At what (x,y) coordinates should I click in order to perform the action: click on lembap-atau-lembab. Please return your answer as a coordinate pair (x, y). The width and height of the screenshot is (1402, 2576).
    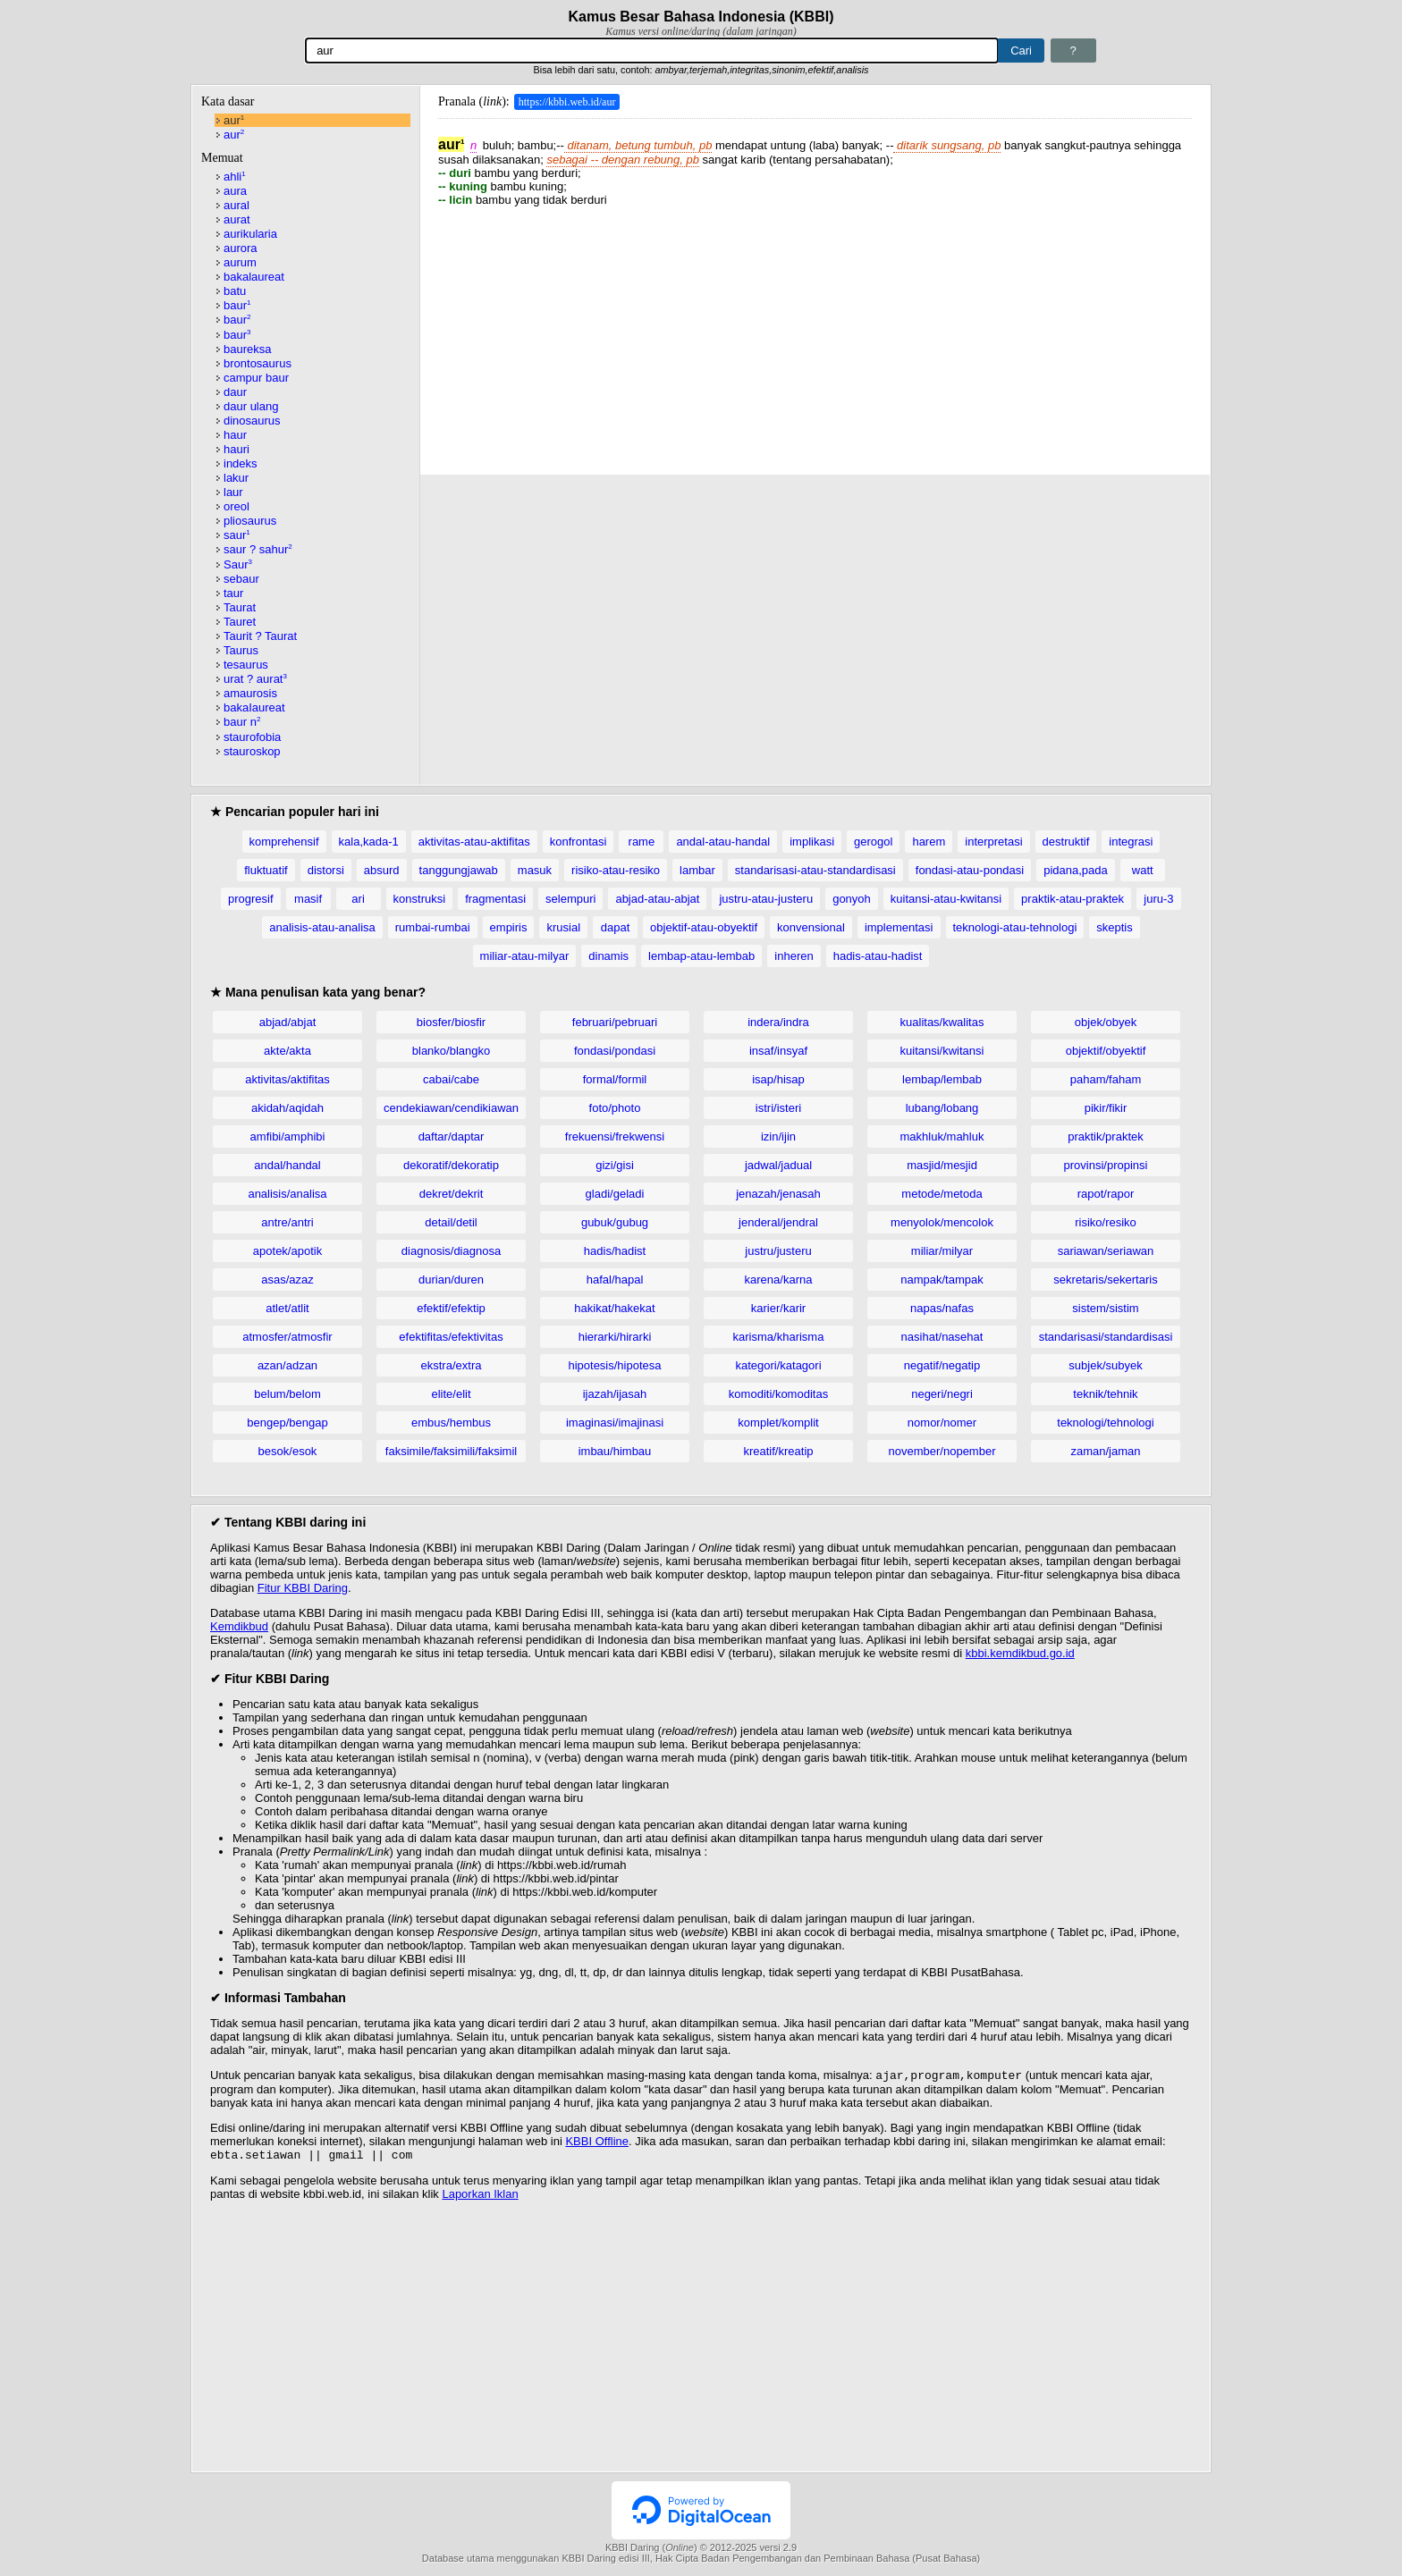
    Looking at the image, I should click on (701, 956).